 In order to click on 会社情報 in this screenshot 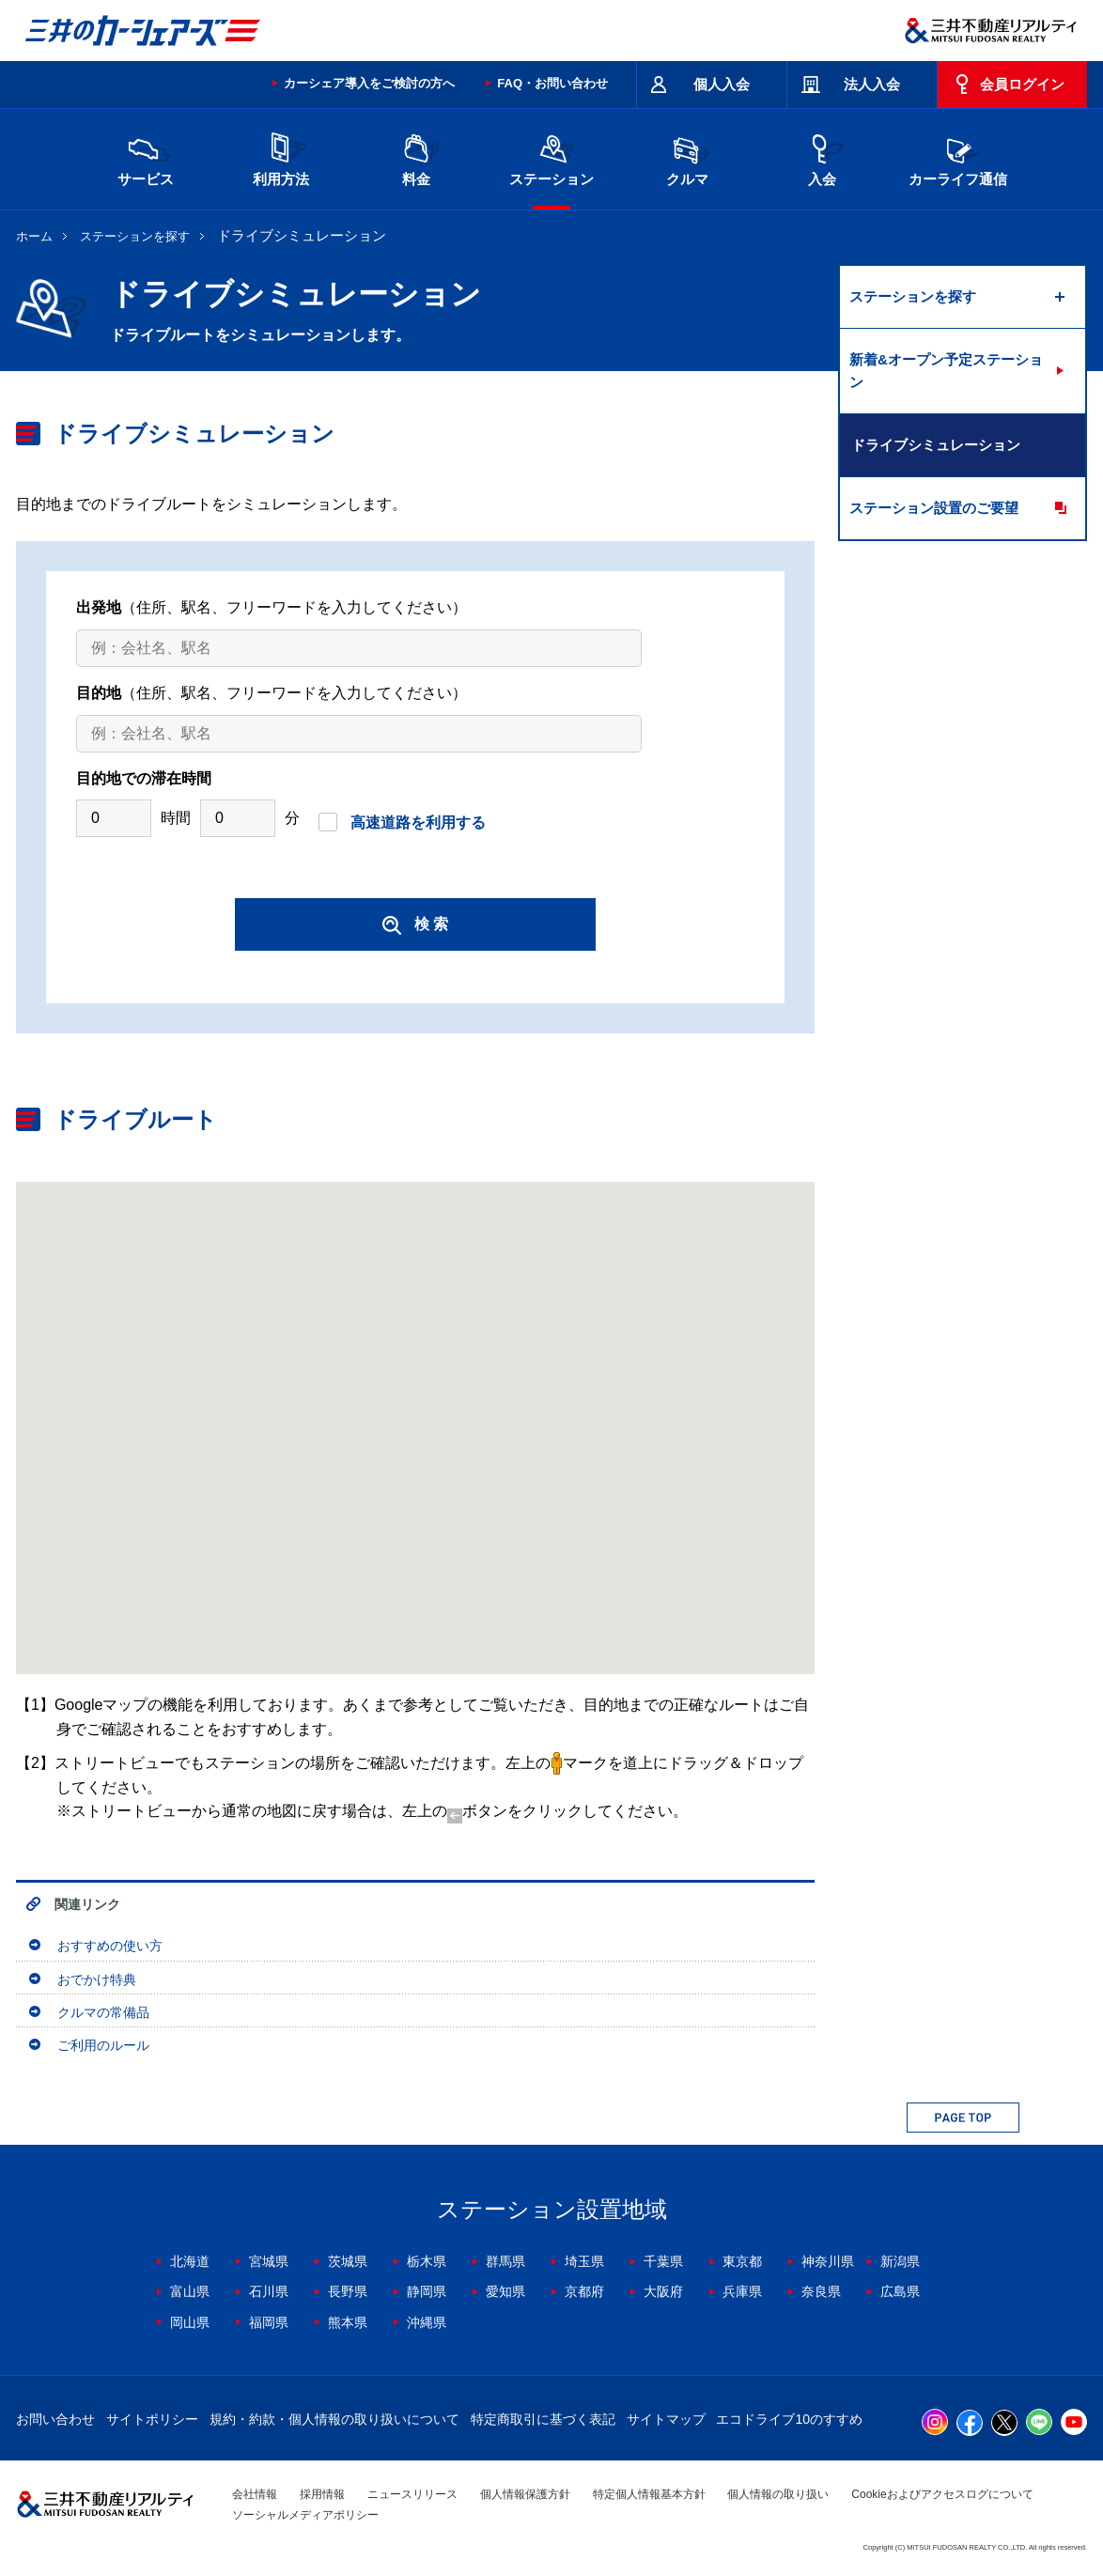, I will do `click(254, 2494)`.